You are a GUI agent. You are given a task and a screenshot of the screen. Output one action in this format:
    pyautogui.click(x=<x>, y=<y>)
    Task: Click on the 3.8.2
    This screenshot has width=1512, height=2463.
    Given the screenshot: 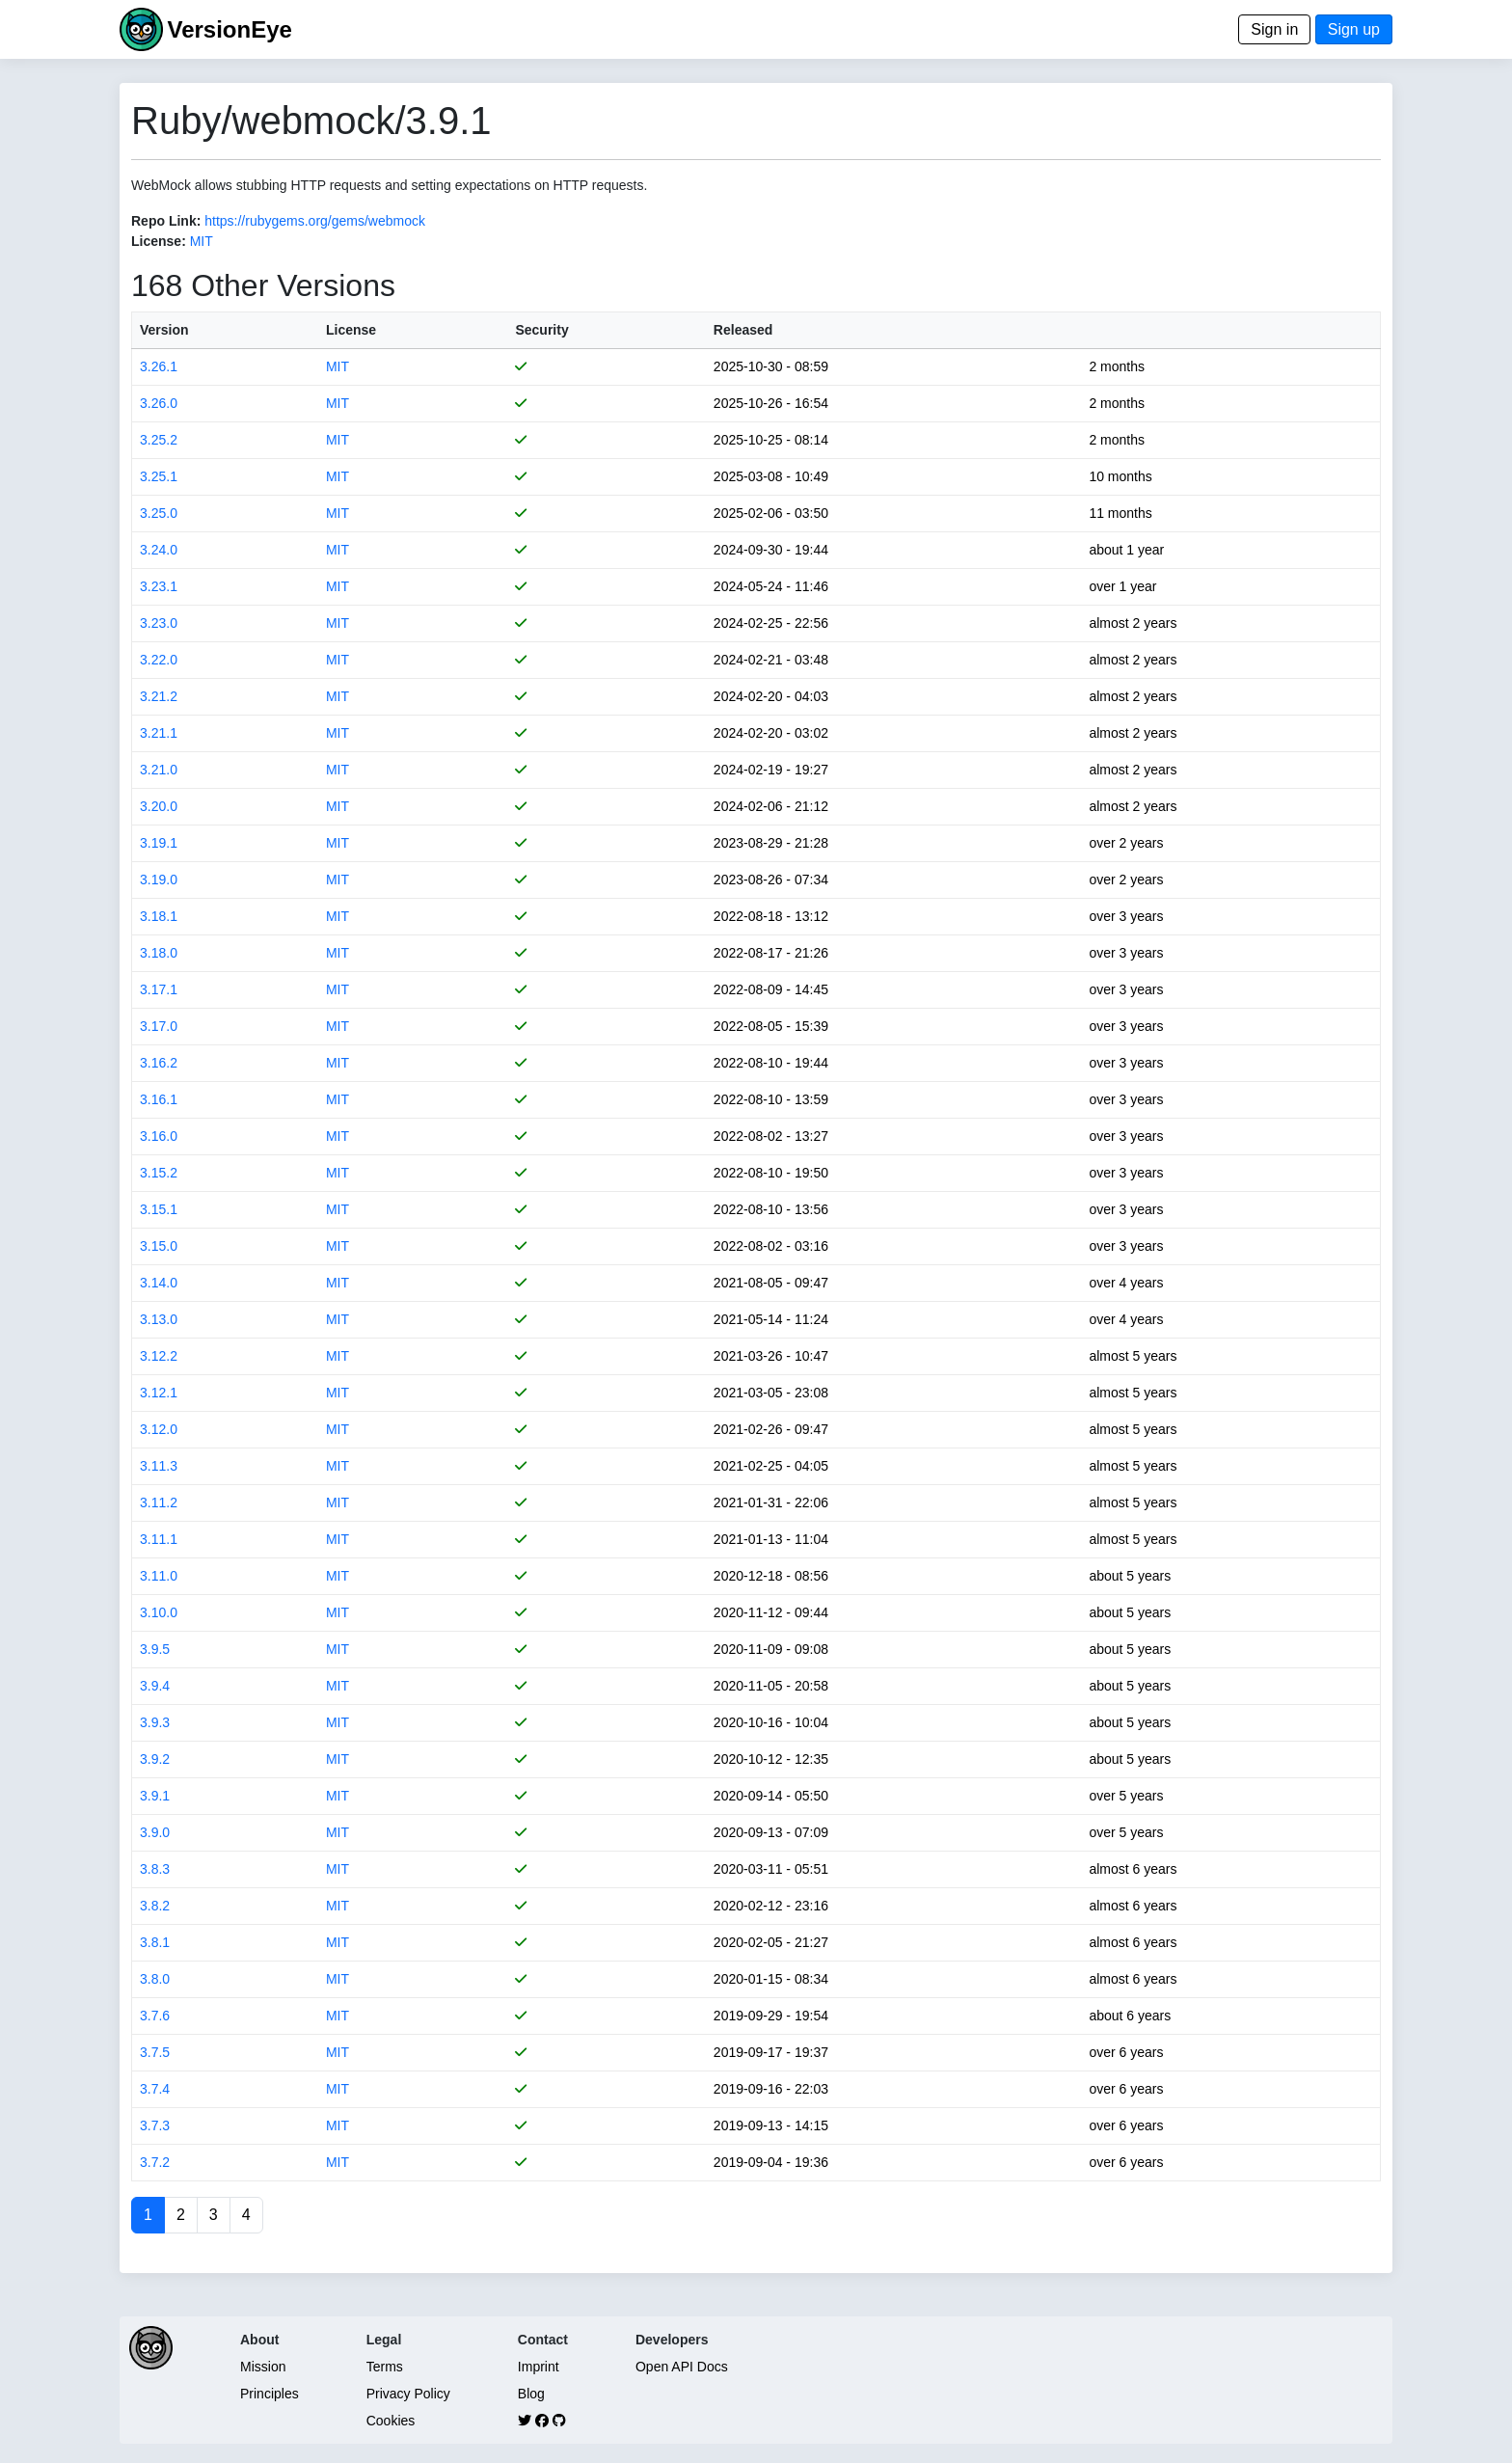 What is the action you would take?
    pyautogui.click(x=155, y=1905)
    